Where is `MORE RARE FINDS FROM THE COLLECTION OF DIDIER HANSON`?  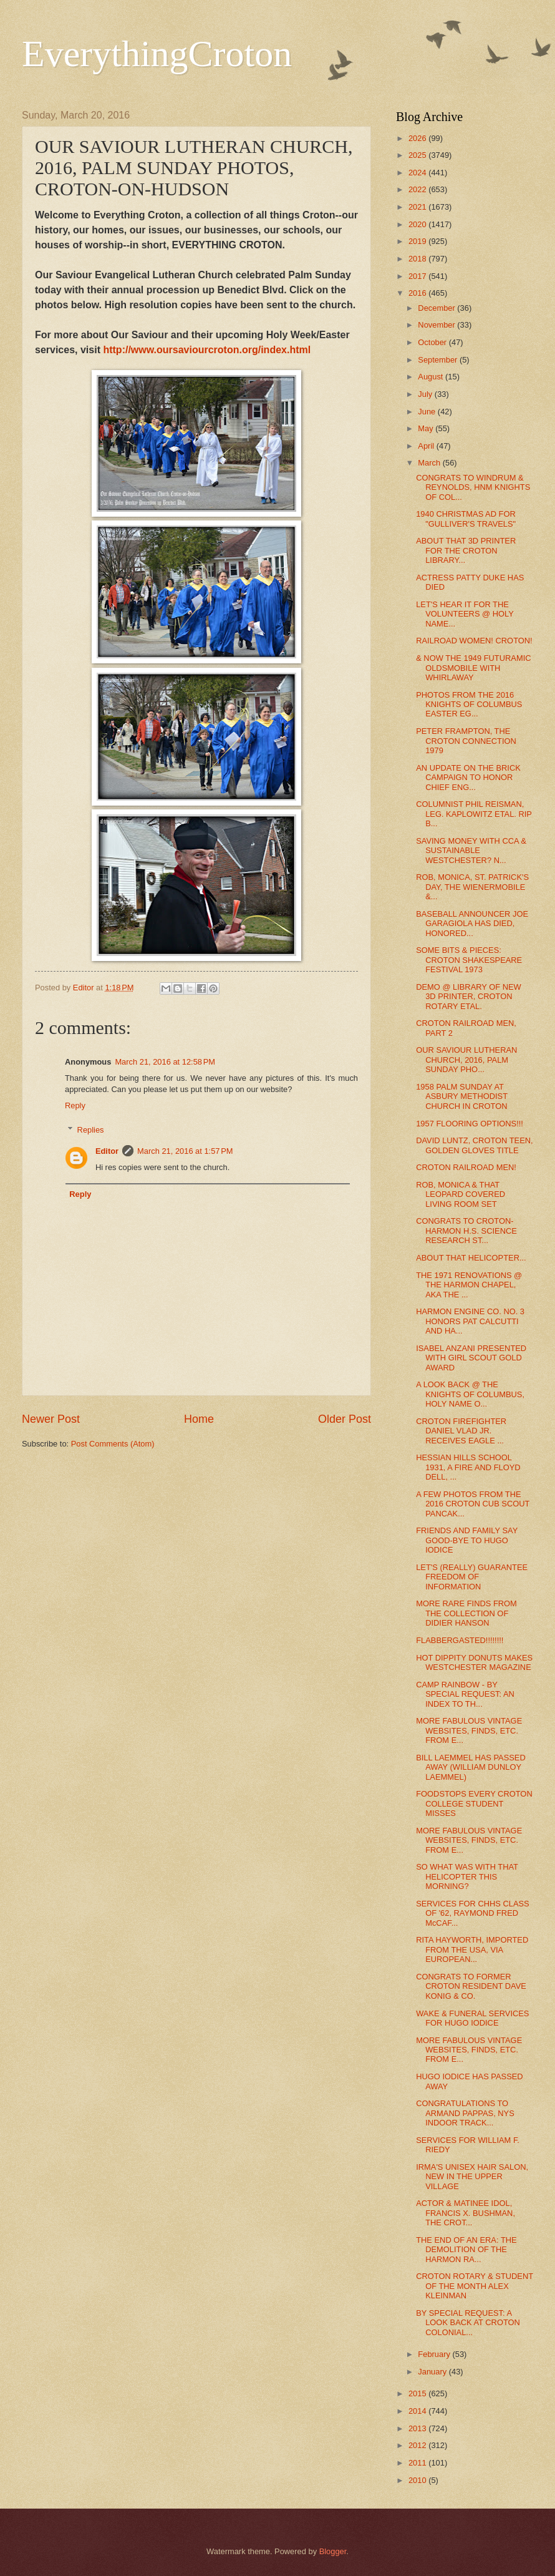 MORE RARE FINDS FROM THE COLLECTION OF DIDIER HANSON is located at coordinates (466, 1613).